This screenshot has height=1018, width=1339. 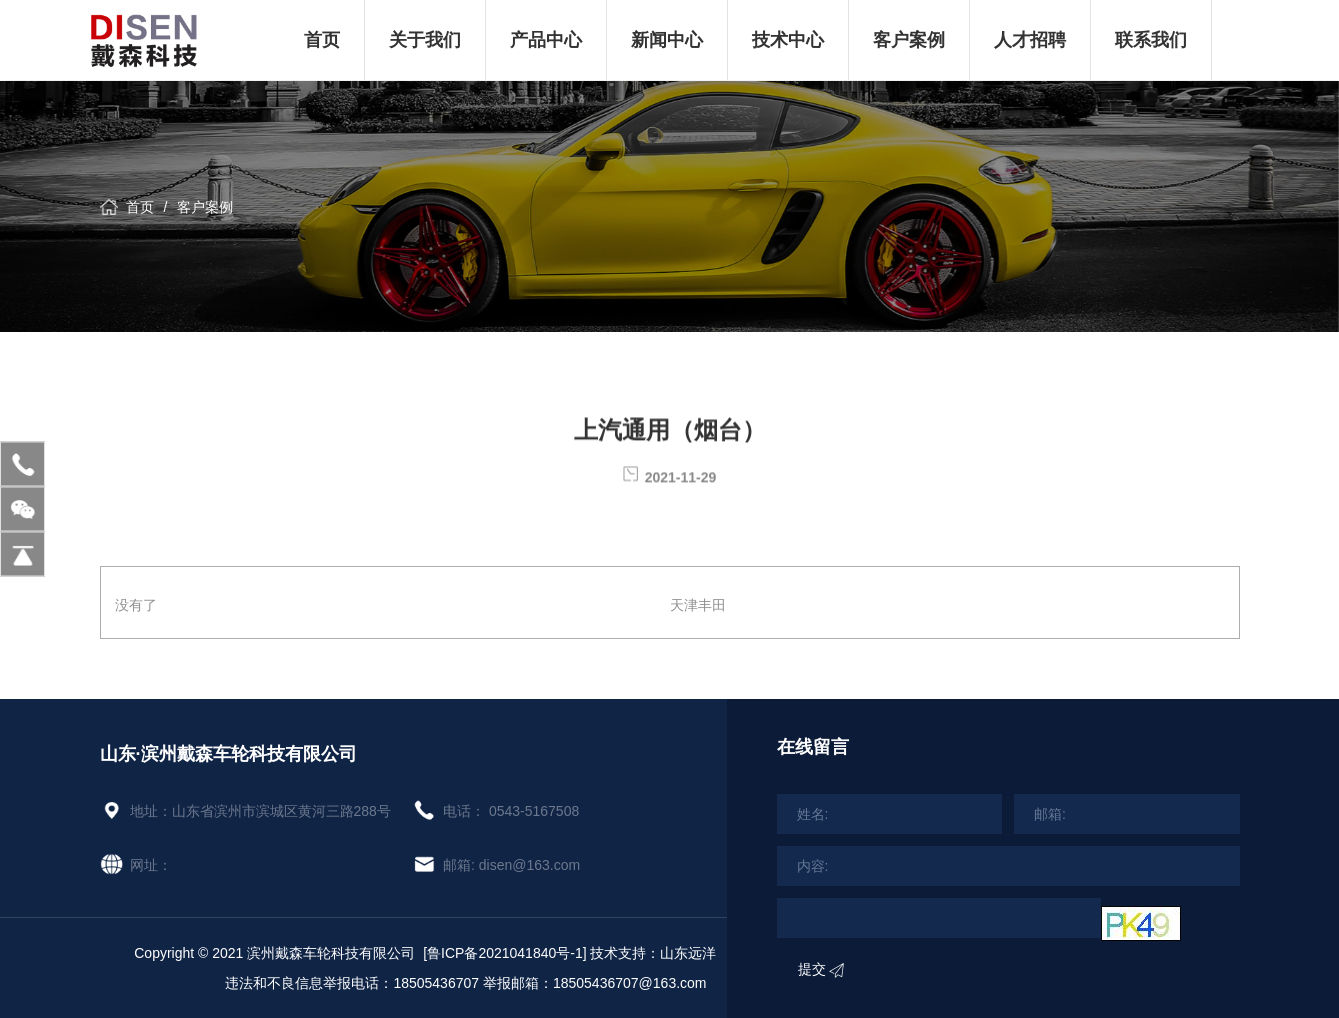 I want to click on 提交, so click(x=821, y=969).